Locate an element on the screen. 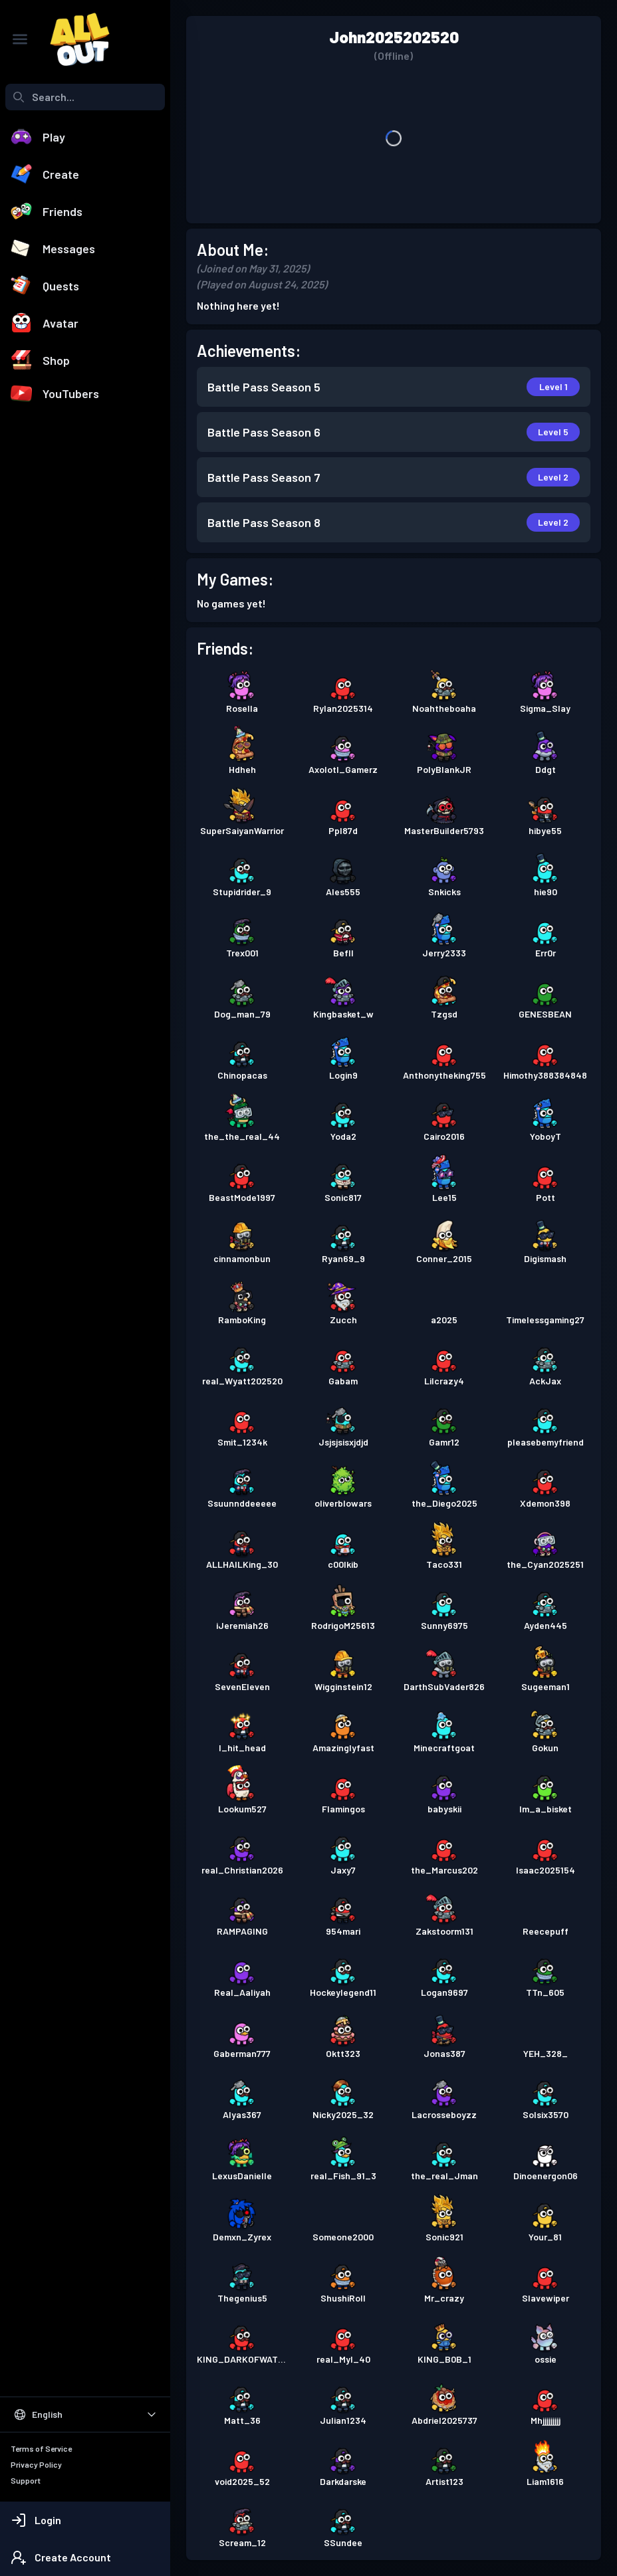 This screenshot has height=2576, width=617. Privacy Policy is located at coordinates (36, 2464).